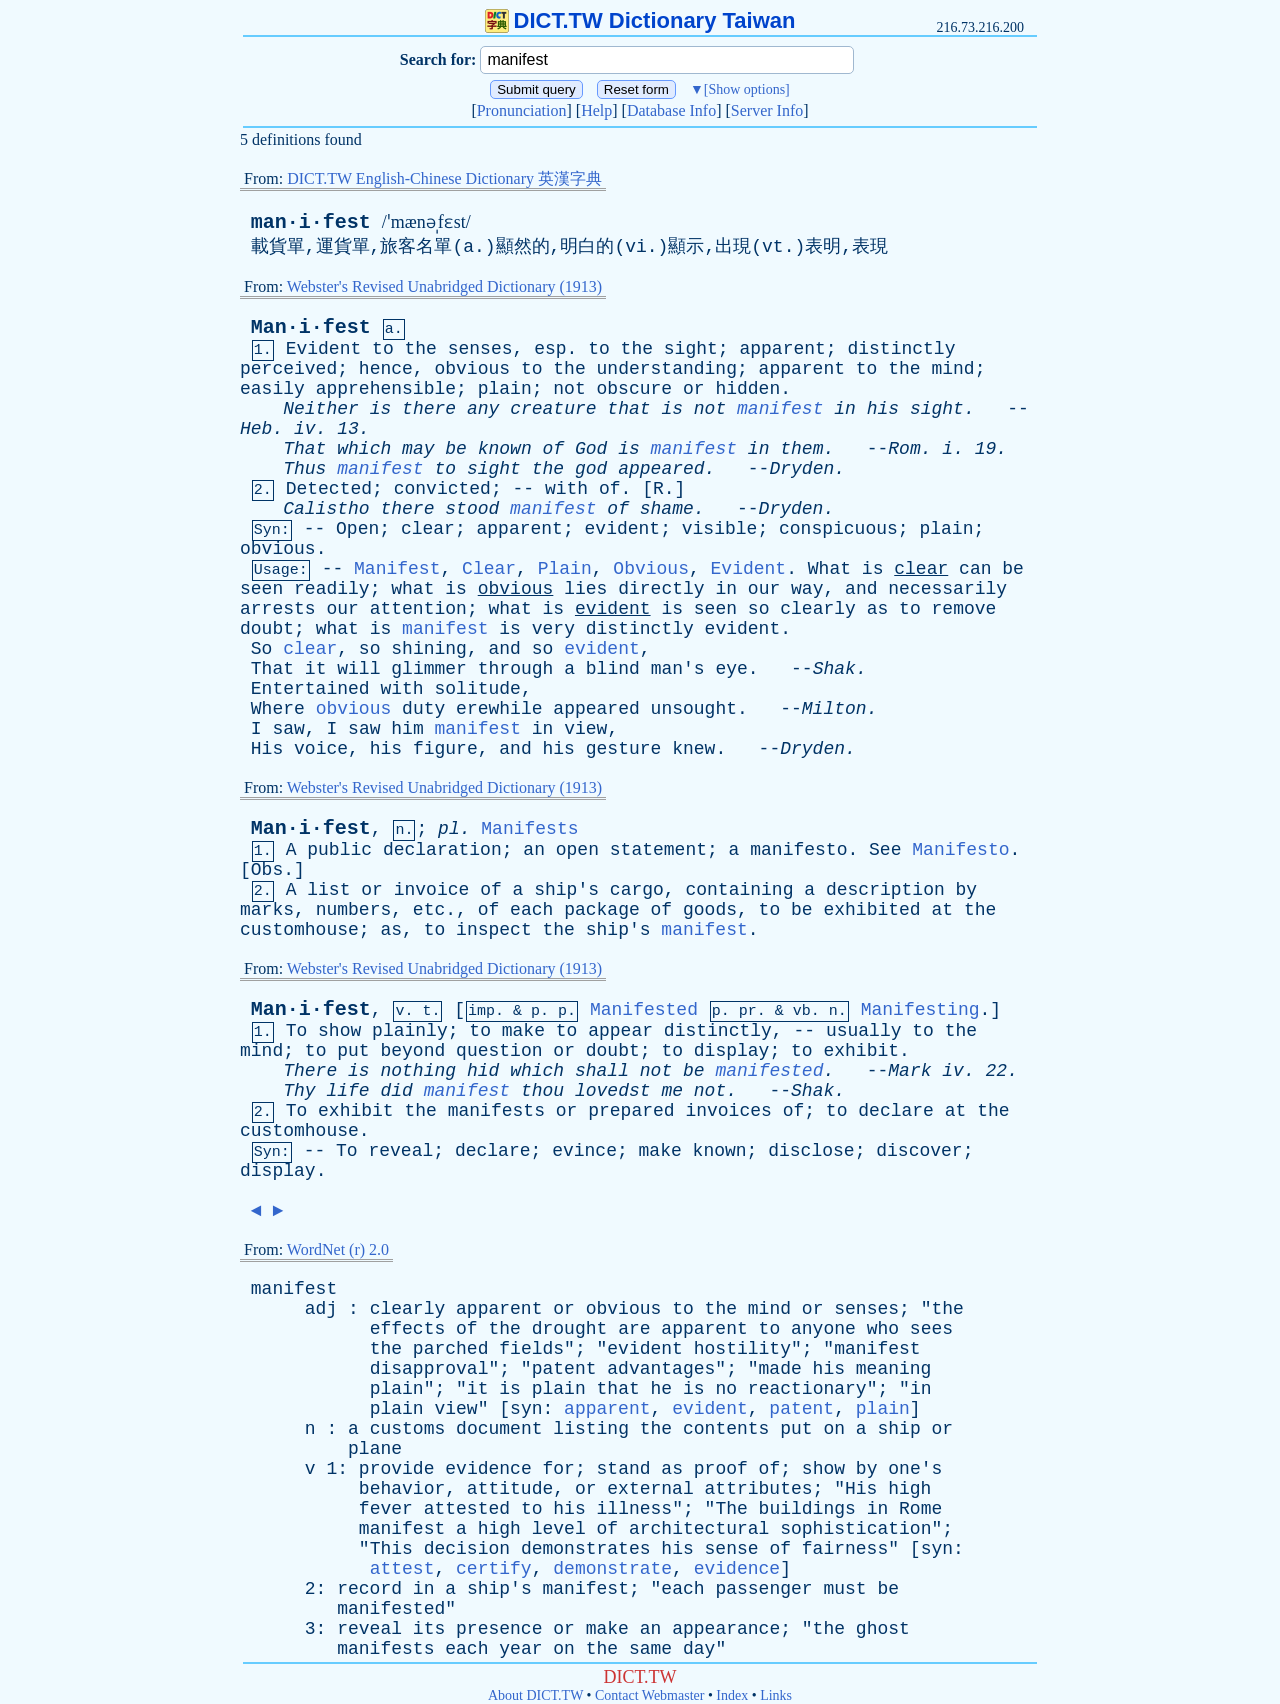  I want to click on knew, so click(693, 749).